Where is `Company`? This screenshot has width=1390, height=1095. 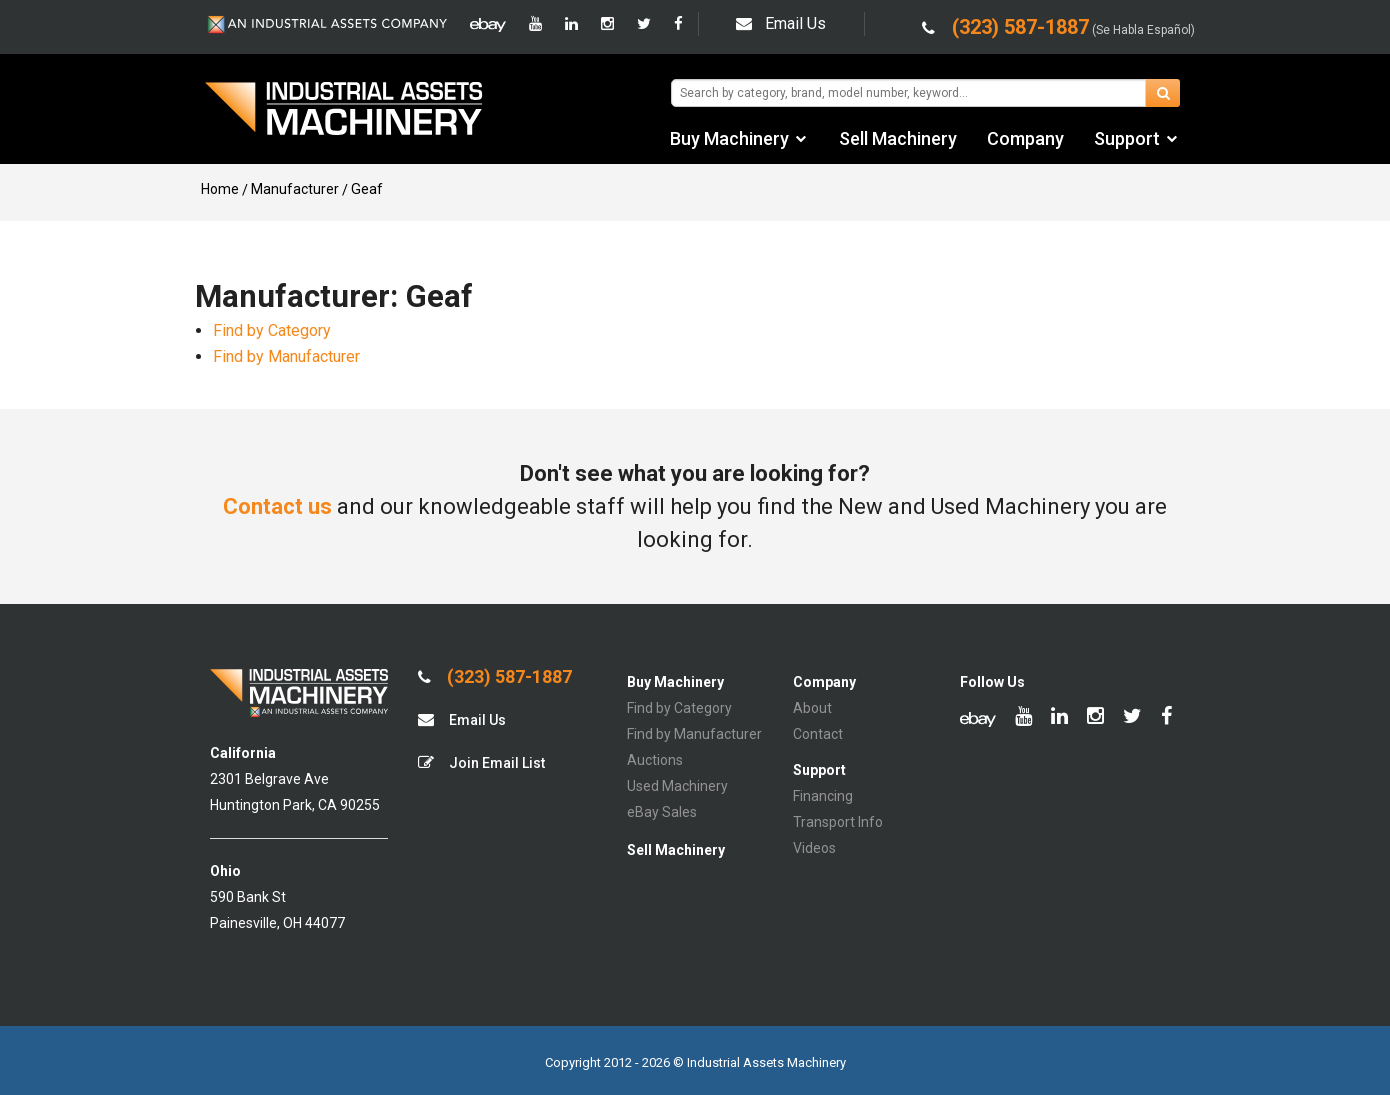 Company is located at coordinates (1025, 138).